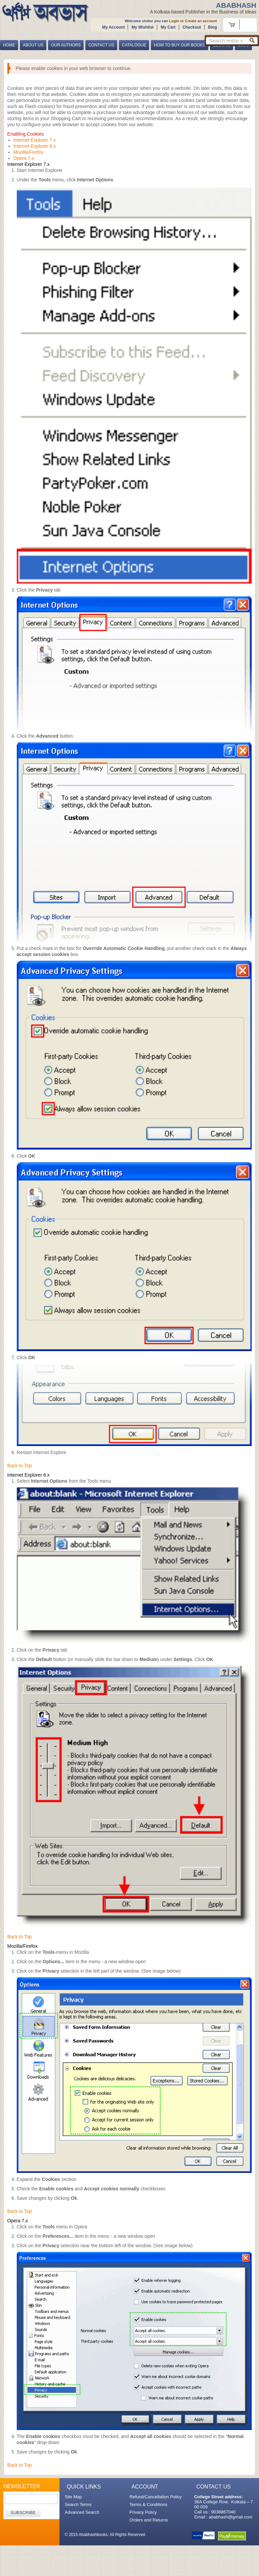  What do you see at coordinates (143, 2512) in the screenshot?
I see `Privacy Policy` at bounding box center [143, 2512].